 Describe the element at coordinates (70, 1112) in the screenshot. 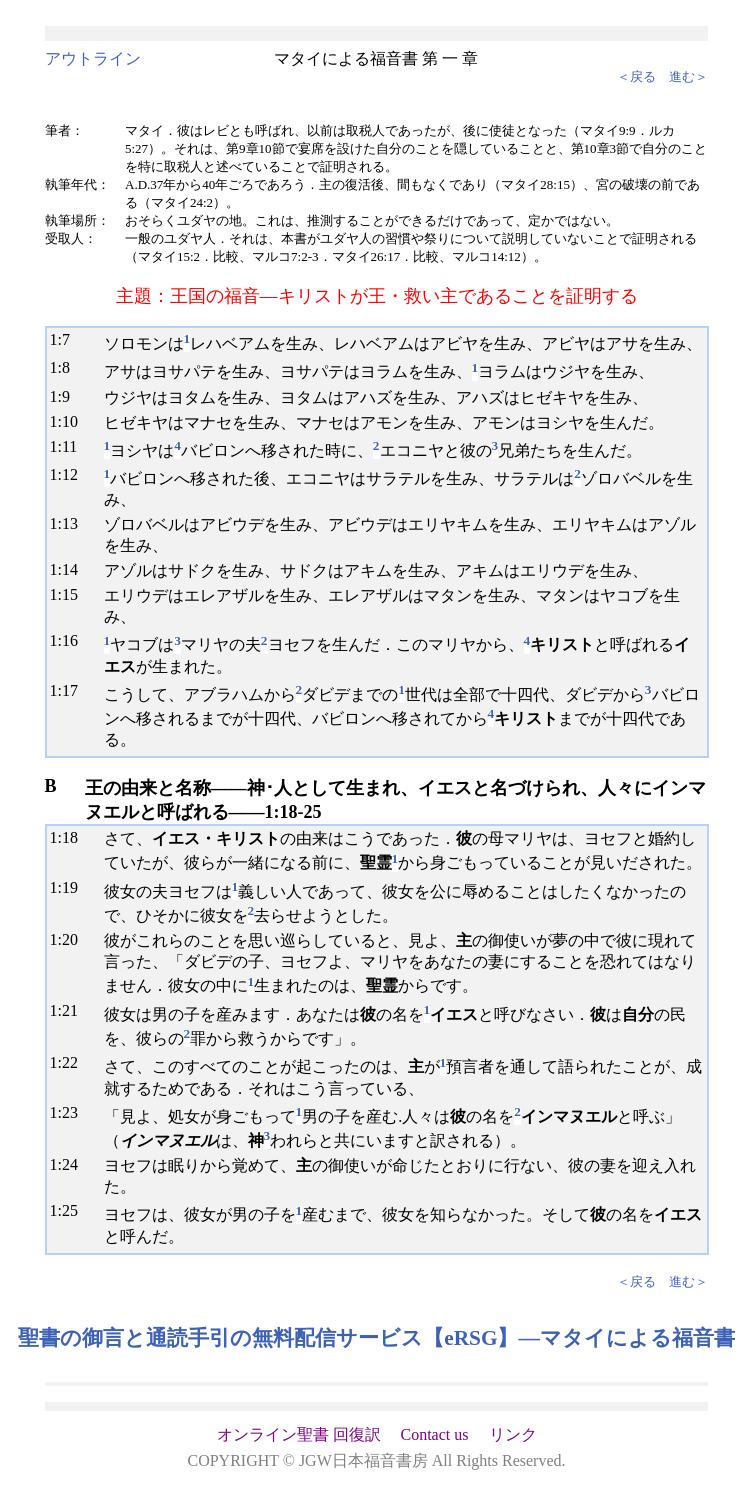

I see `23` at that location.